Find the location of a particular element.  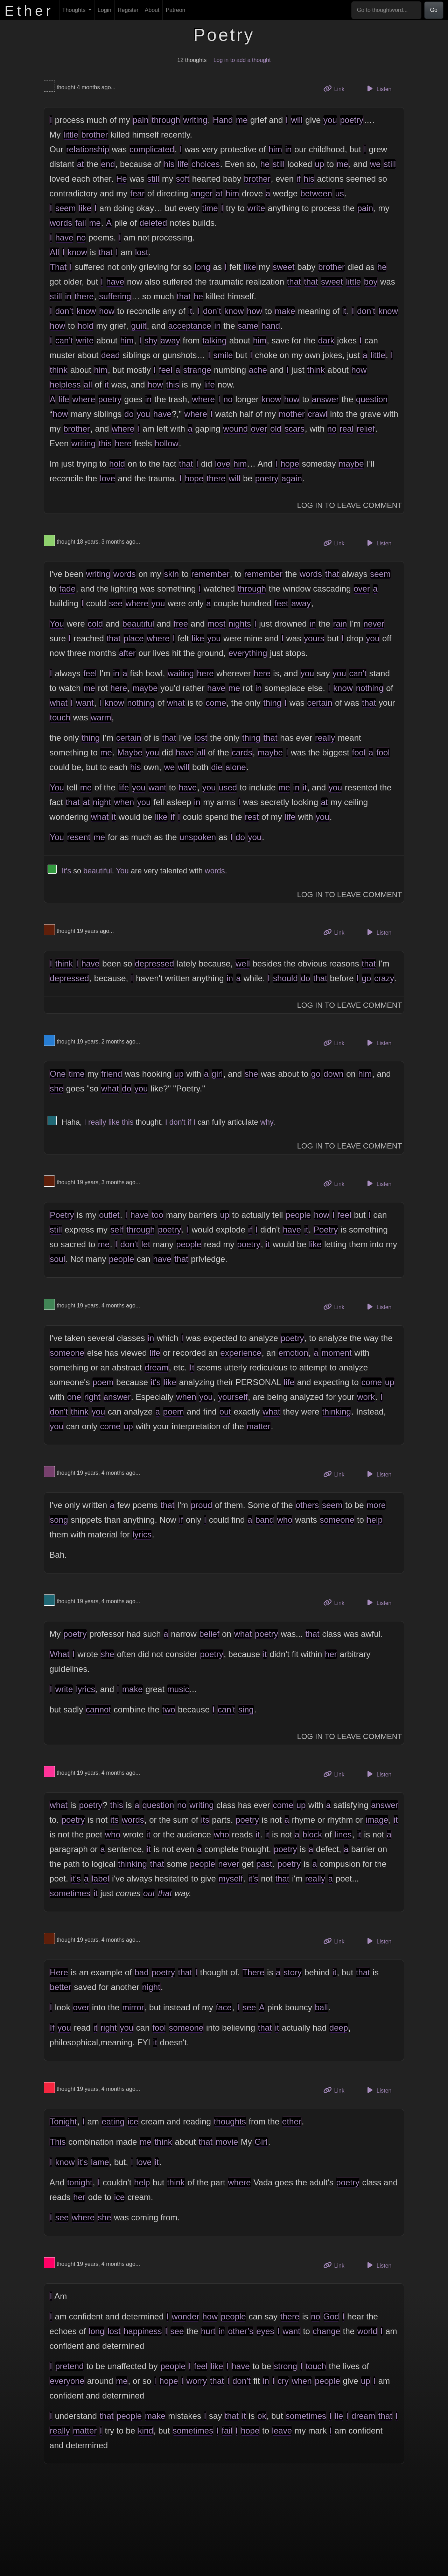

cannot is located at coordinates (98, 1709).